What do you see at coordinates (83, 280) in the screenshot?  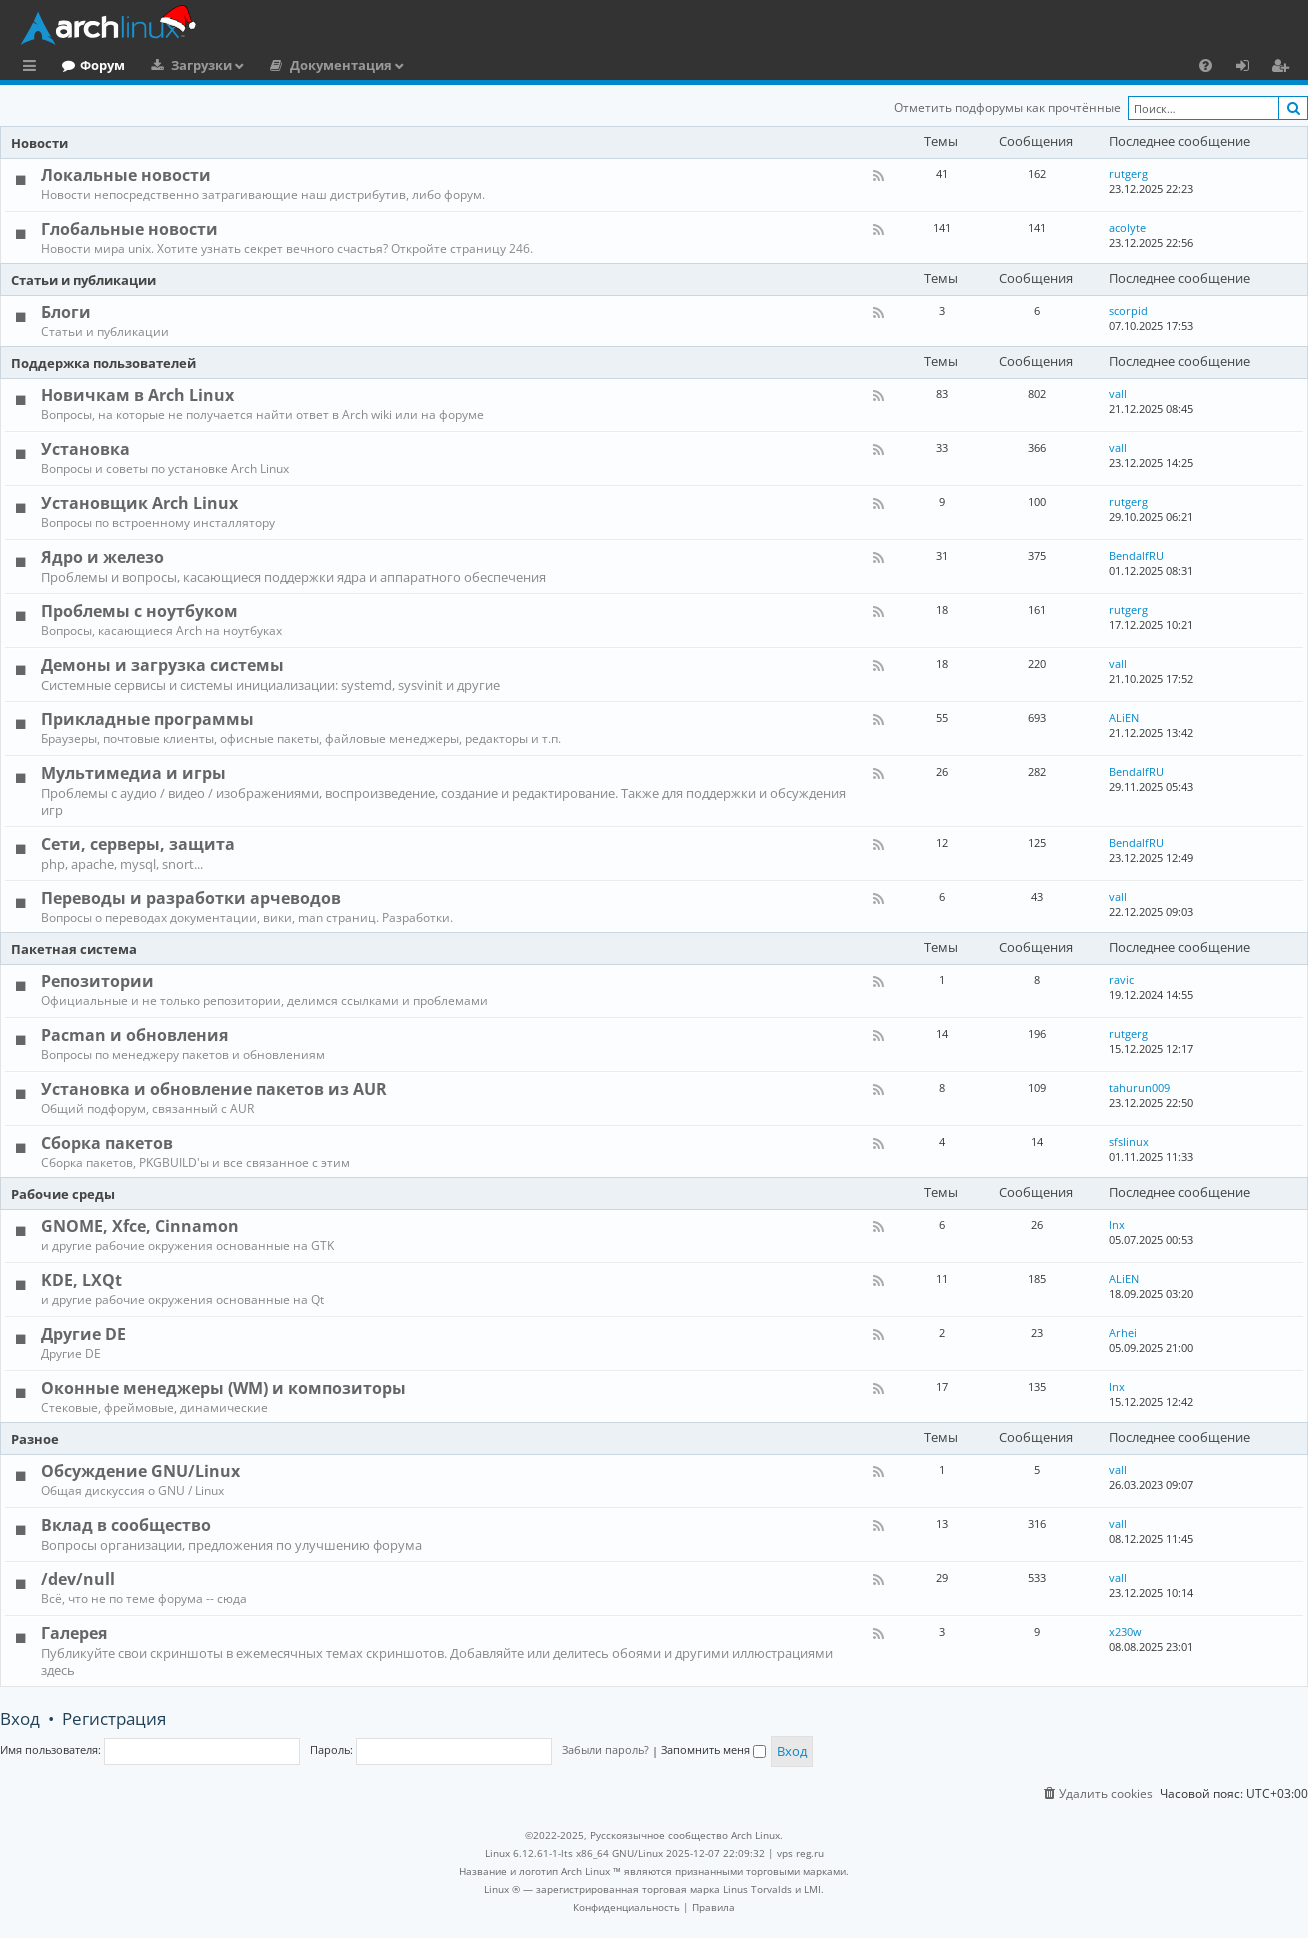 I see `Статьи и публикации` at bounding box center [83, 280].